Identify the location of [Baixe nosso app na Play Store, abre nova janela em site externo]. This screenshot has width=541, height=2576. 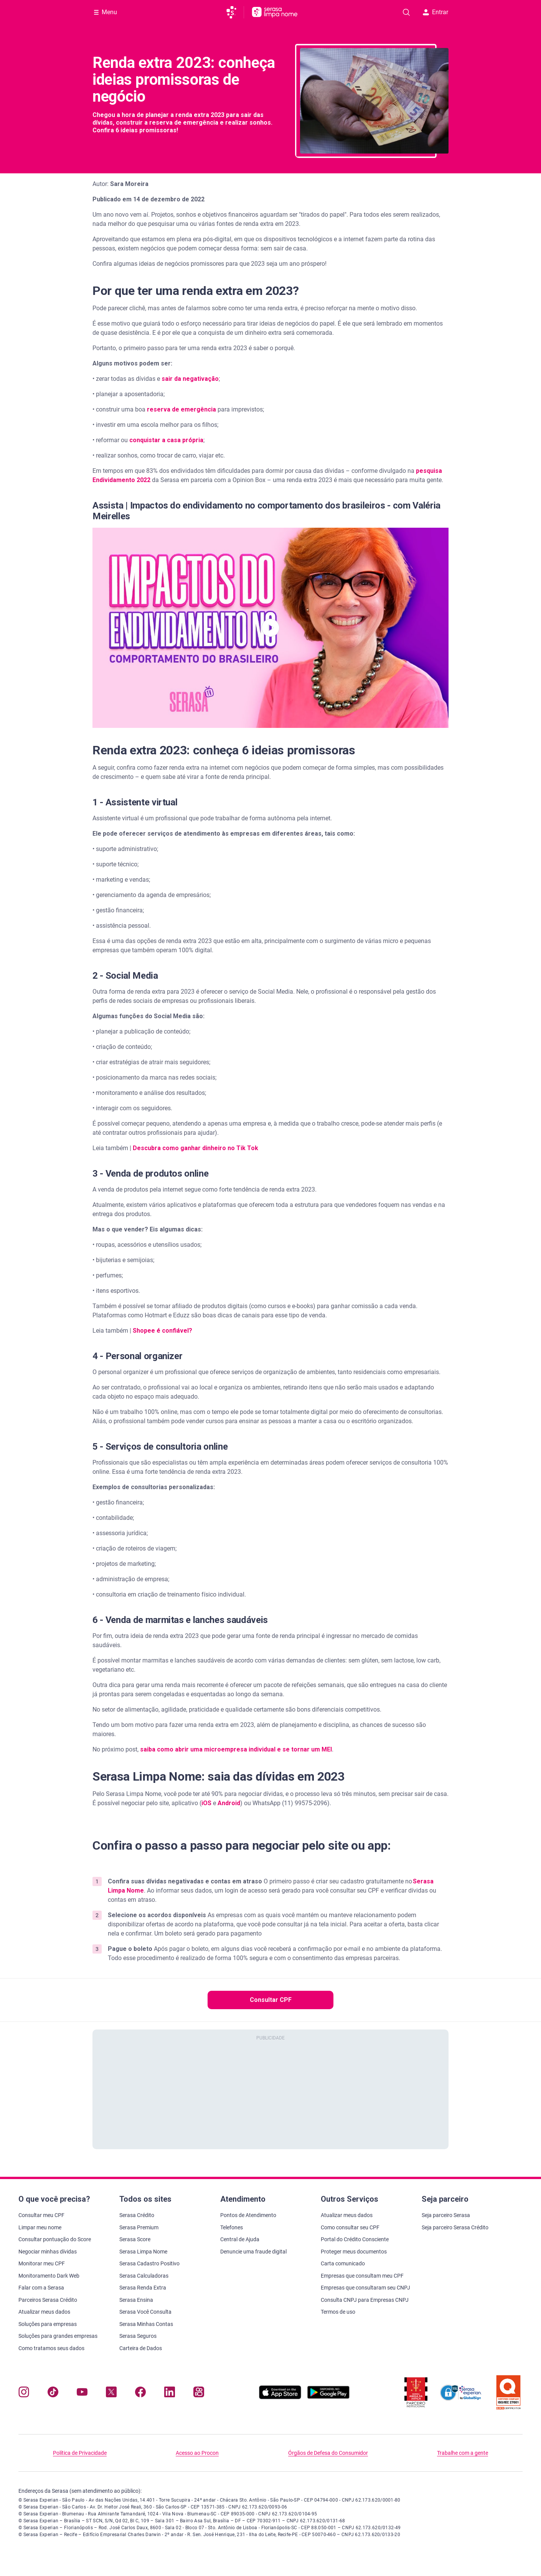
(328, 2397).